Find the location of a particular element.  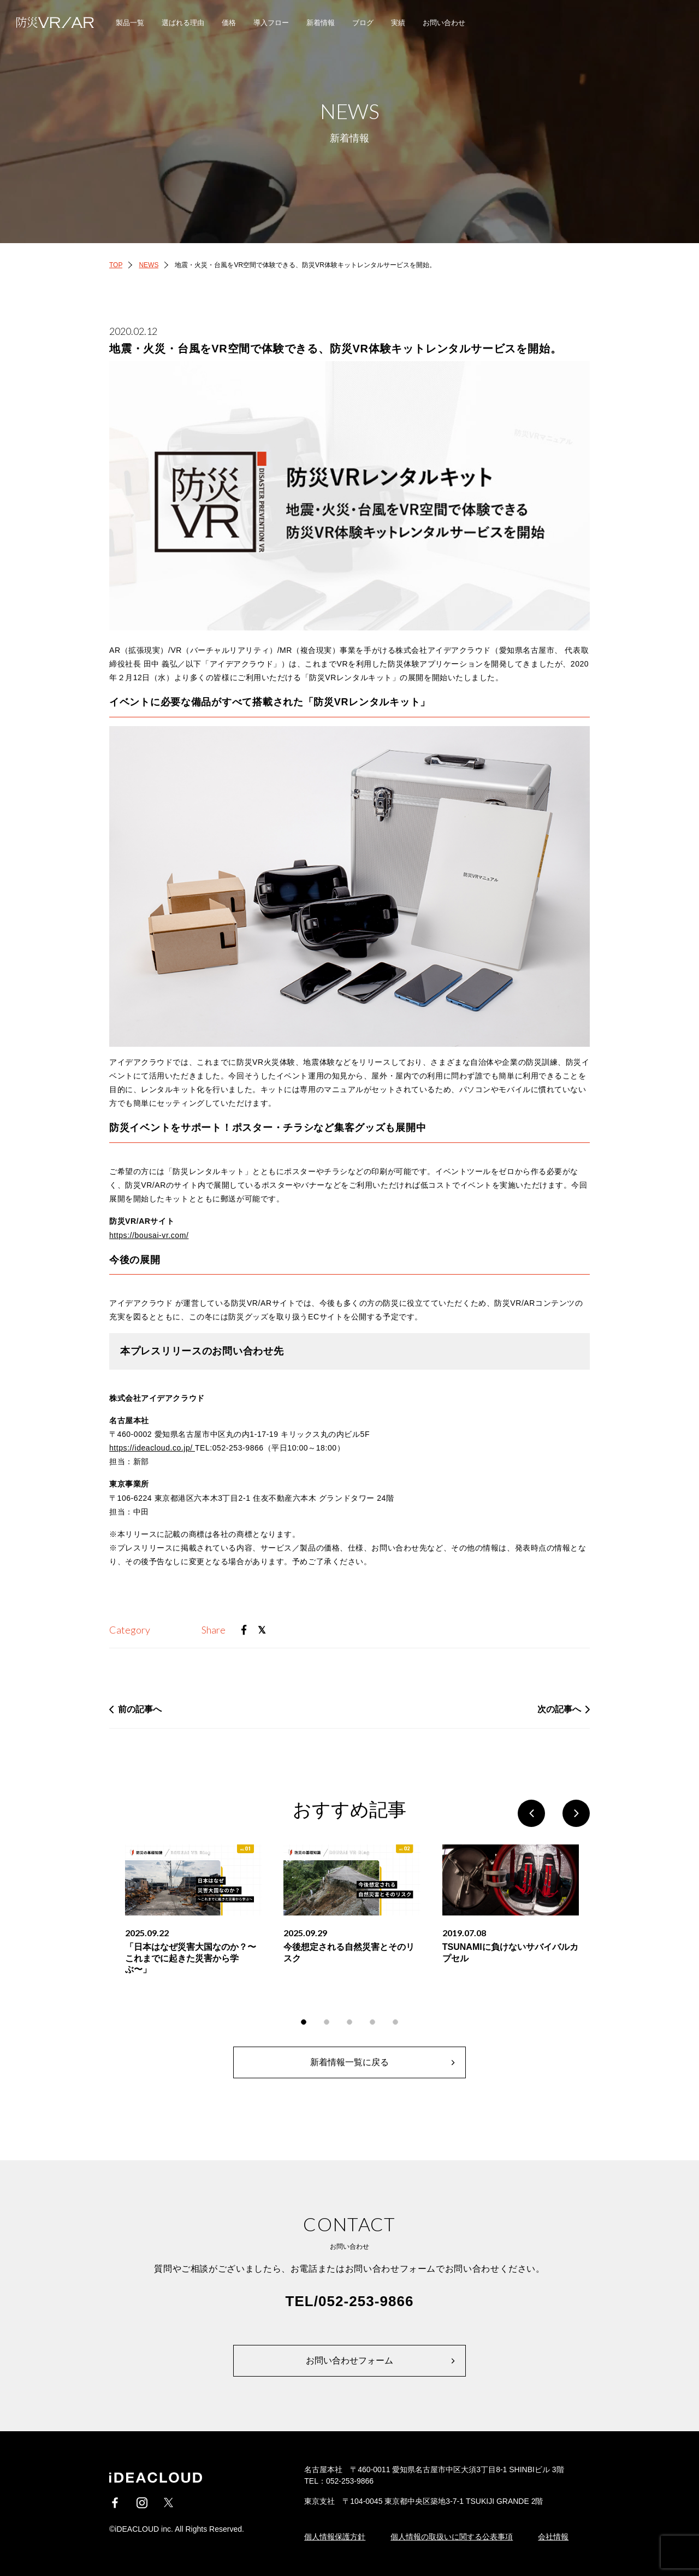

https://ideacloud.co.jp/ is located at coordinates (152, 1447).